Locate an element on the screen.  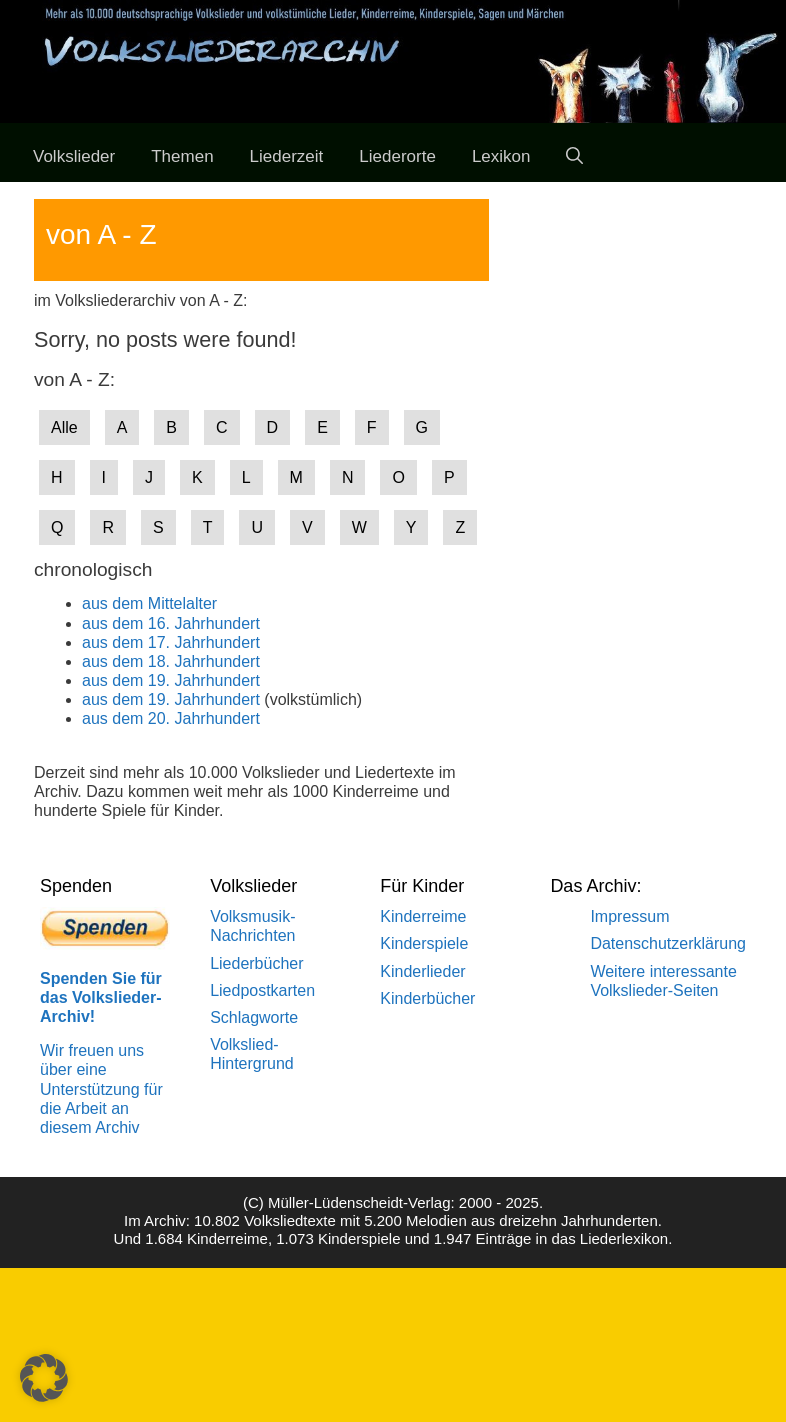
aus dem 16. Jahrhundert is located at coordinates (171, 623).